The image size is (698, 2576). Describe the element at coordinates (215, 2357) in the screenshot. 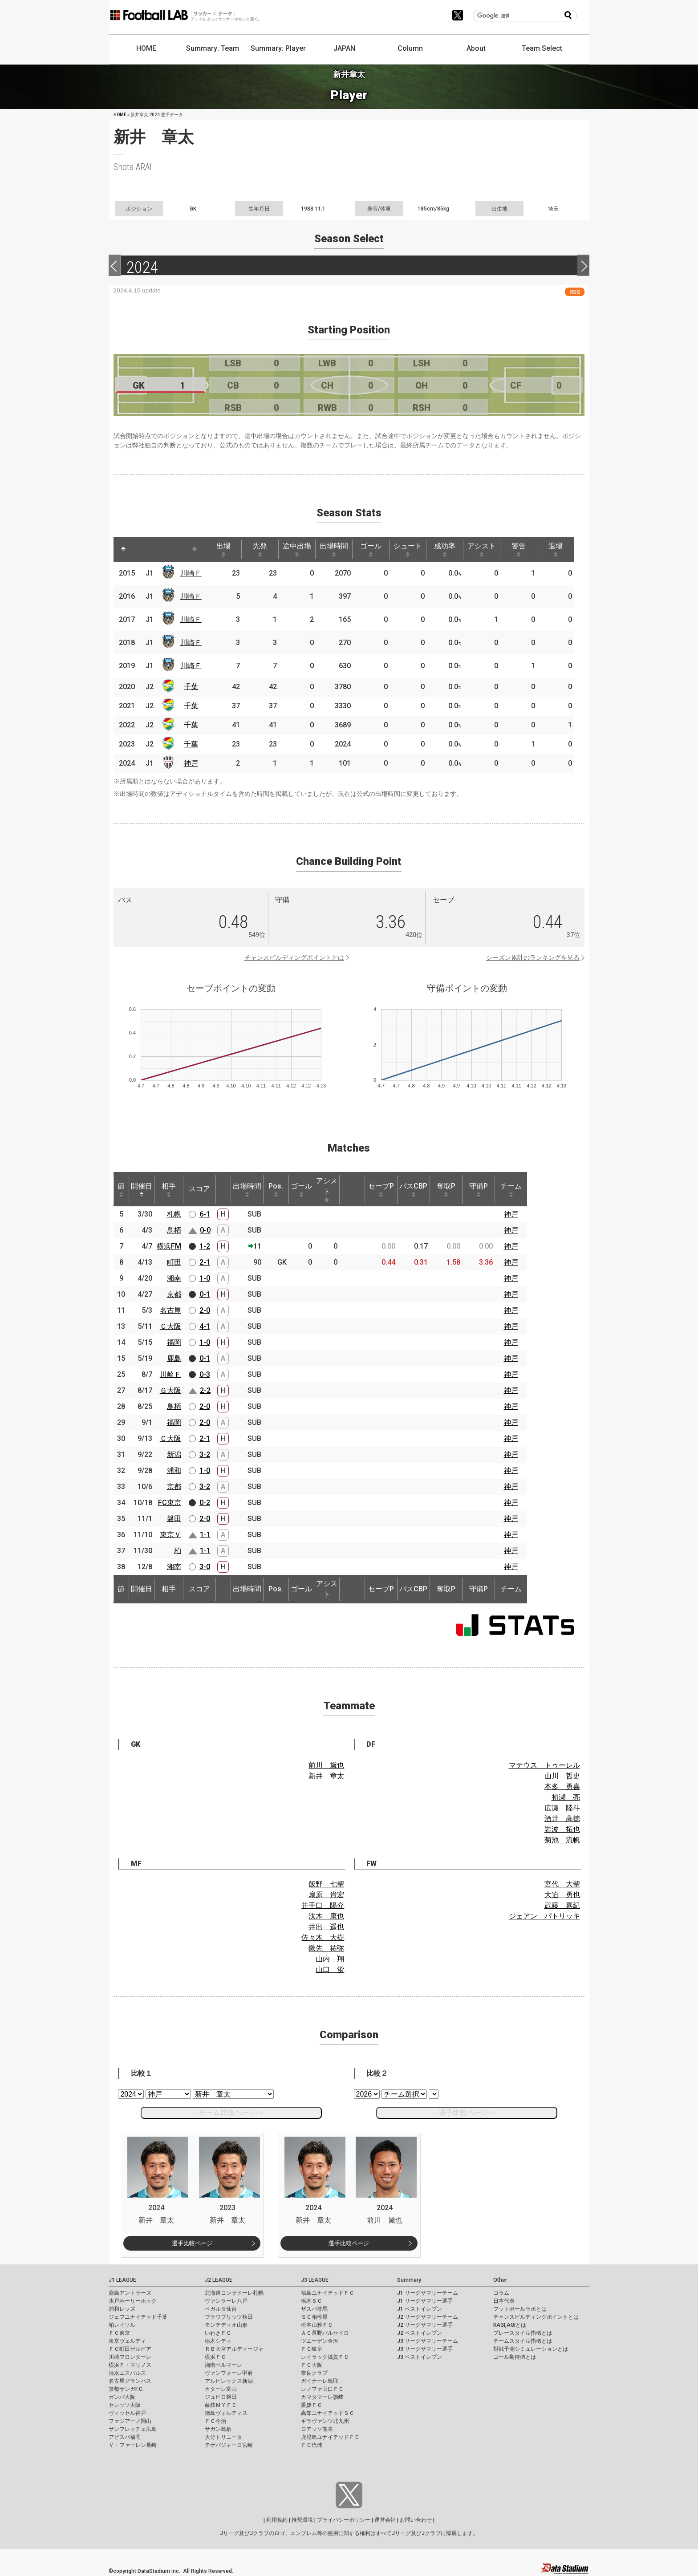

I see `横浜ＦＣ` at that location.